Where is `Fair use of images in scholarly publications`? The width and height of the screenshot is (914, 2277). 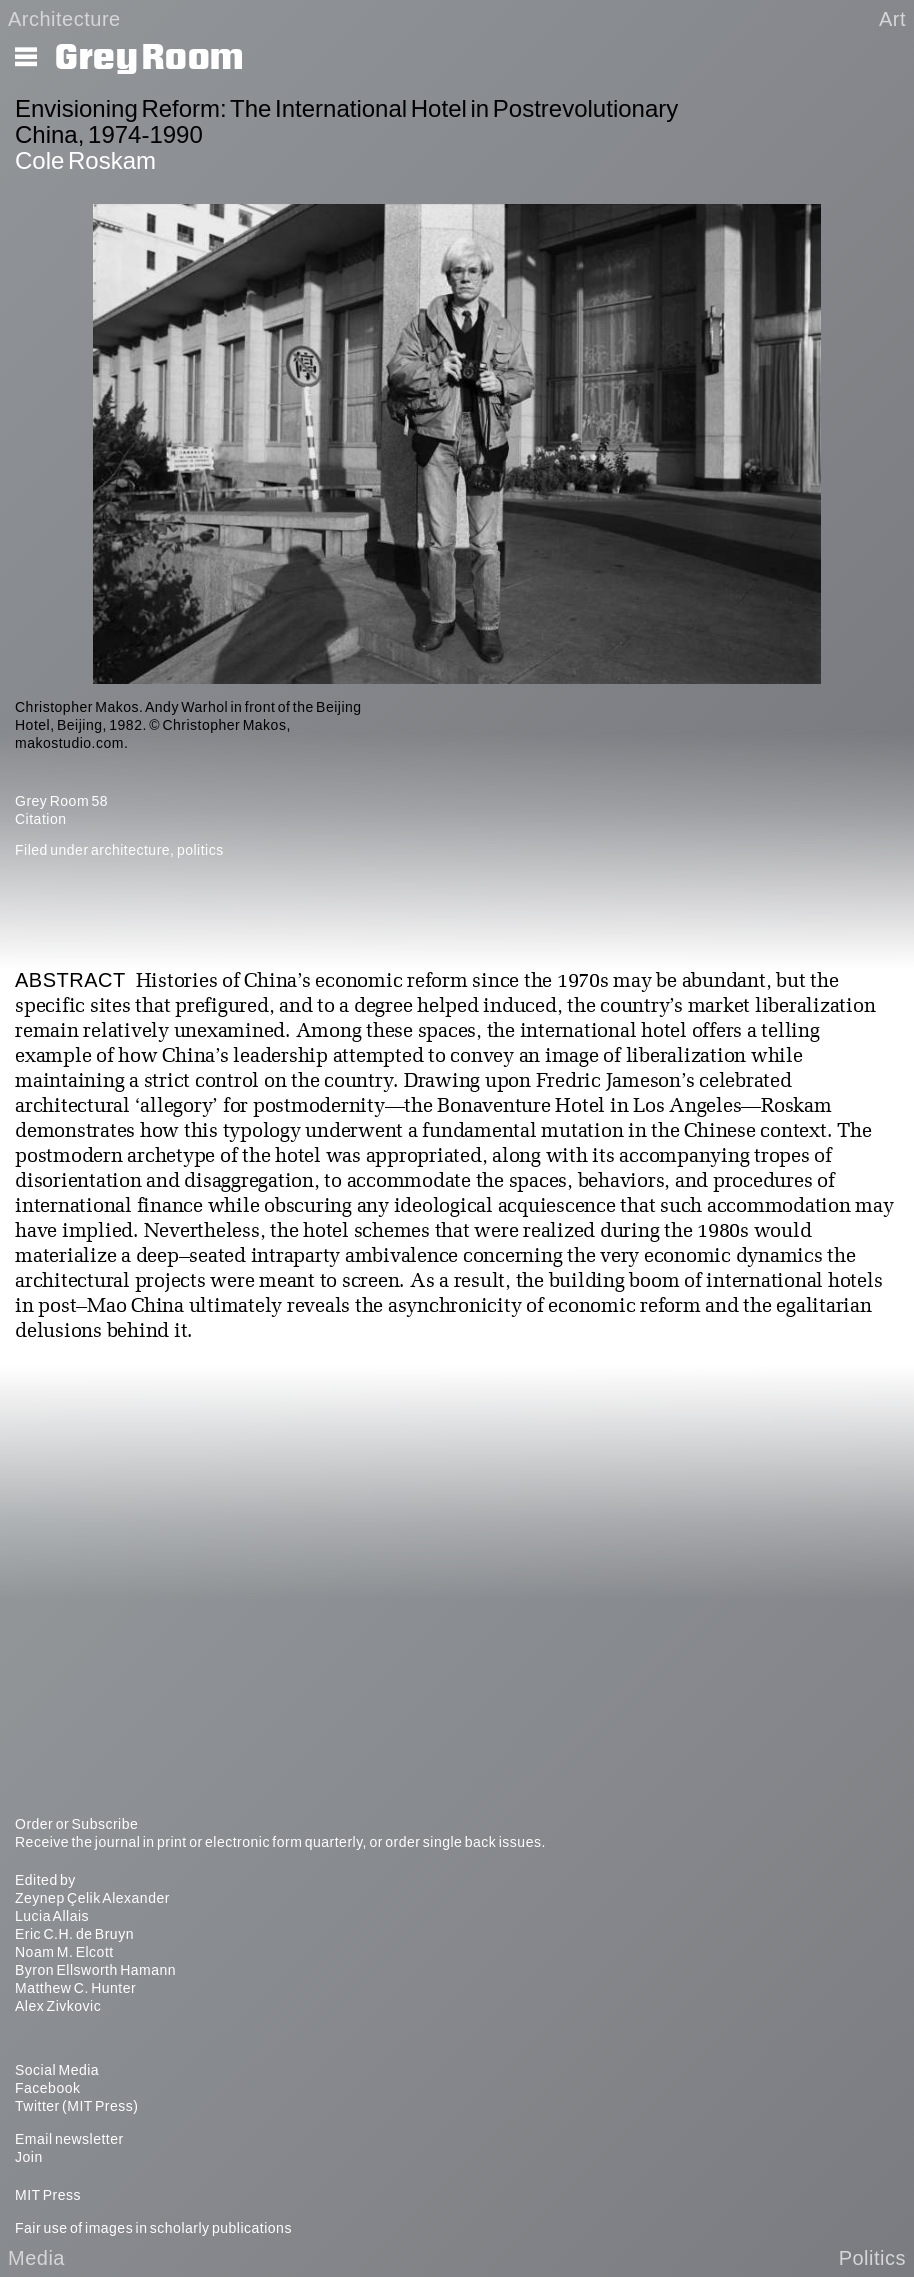 Fair use of images in scholarly publications is located at coordinates (153, 2228).